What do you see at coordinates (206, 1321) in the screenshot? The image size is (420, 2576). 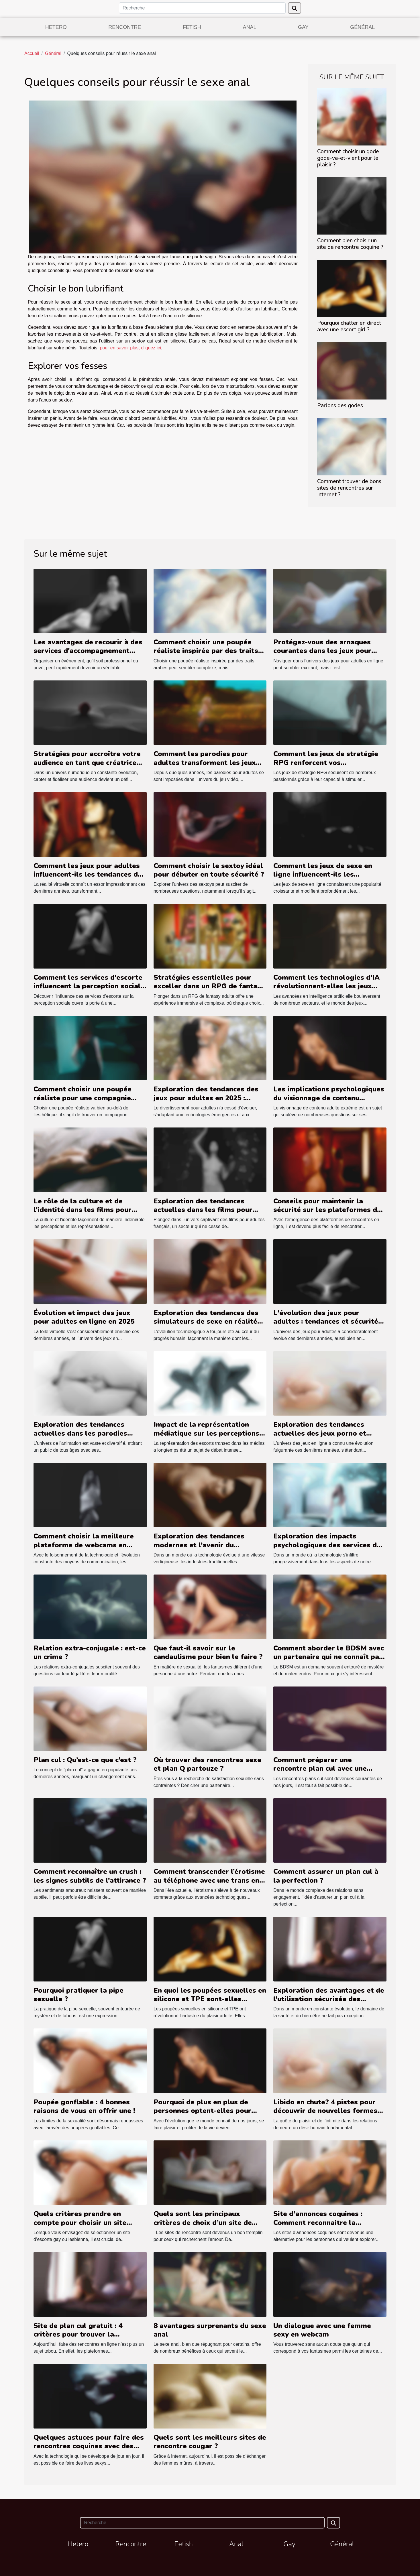 I see `Exploration des tendances des simulateurs de sexe en réalité virtuelle en 2025` at bounding box center [206, 1321].